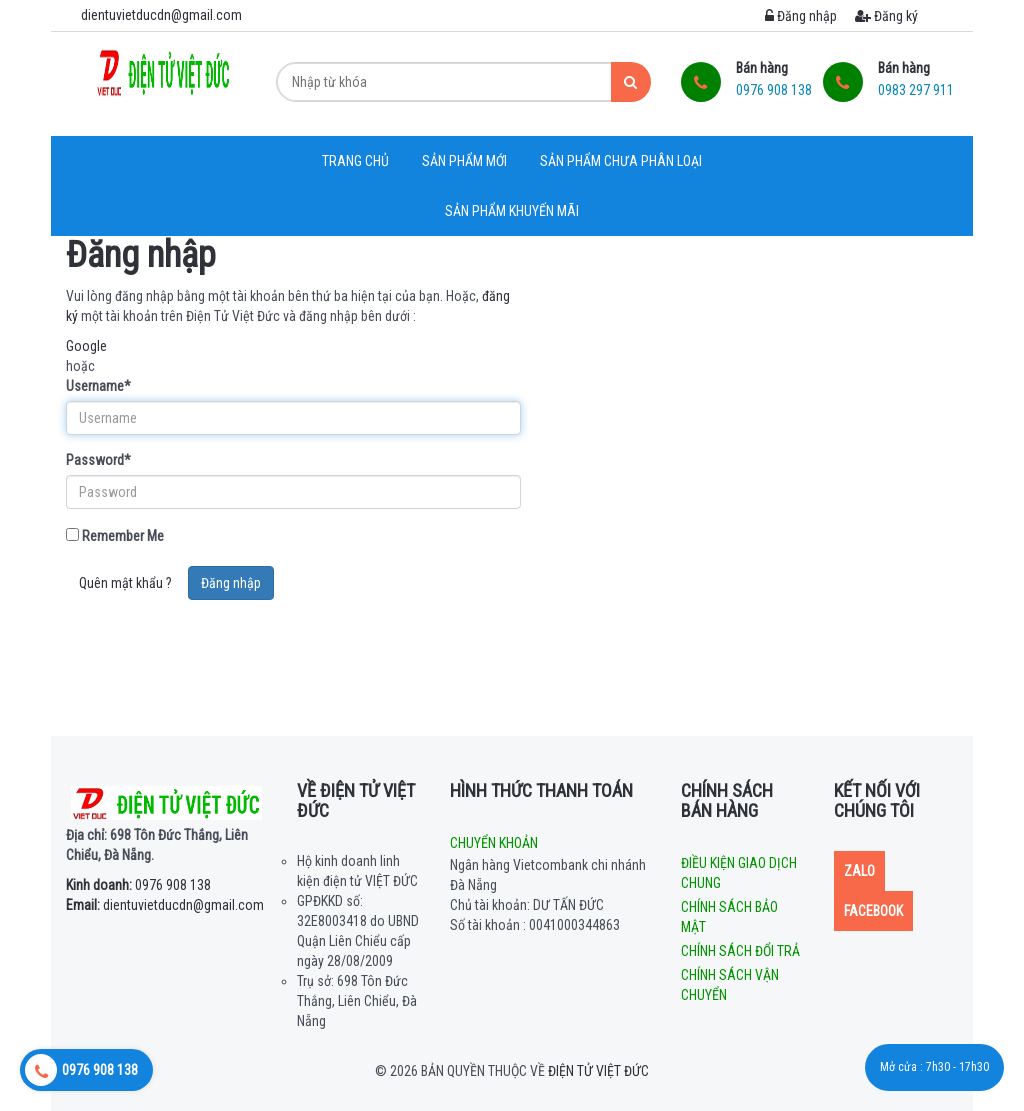  Describe the element at coordinates (873, 911) in the screenshot. I see `Facebook` at that location.